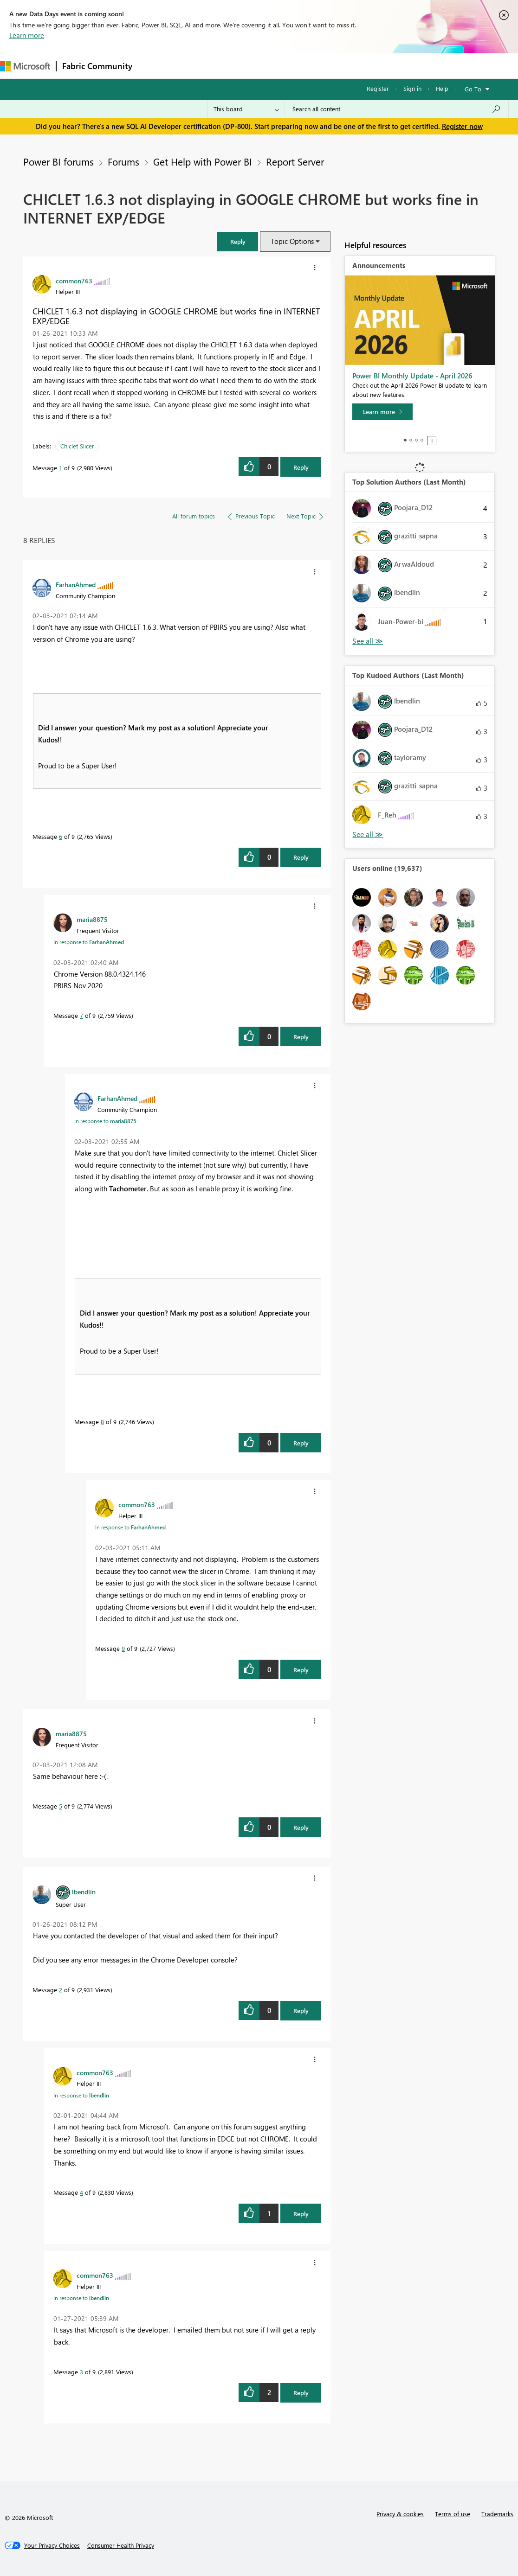 The width and height of the screenshot is (518, 2576). What do you see at coordinates (382, 411) in the screenshot?
I see `[Learn more]` at bounding box center [382, 411].